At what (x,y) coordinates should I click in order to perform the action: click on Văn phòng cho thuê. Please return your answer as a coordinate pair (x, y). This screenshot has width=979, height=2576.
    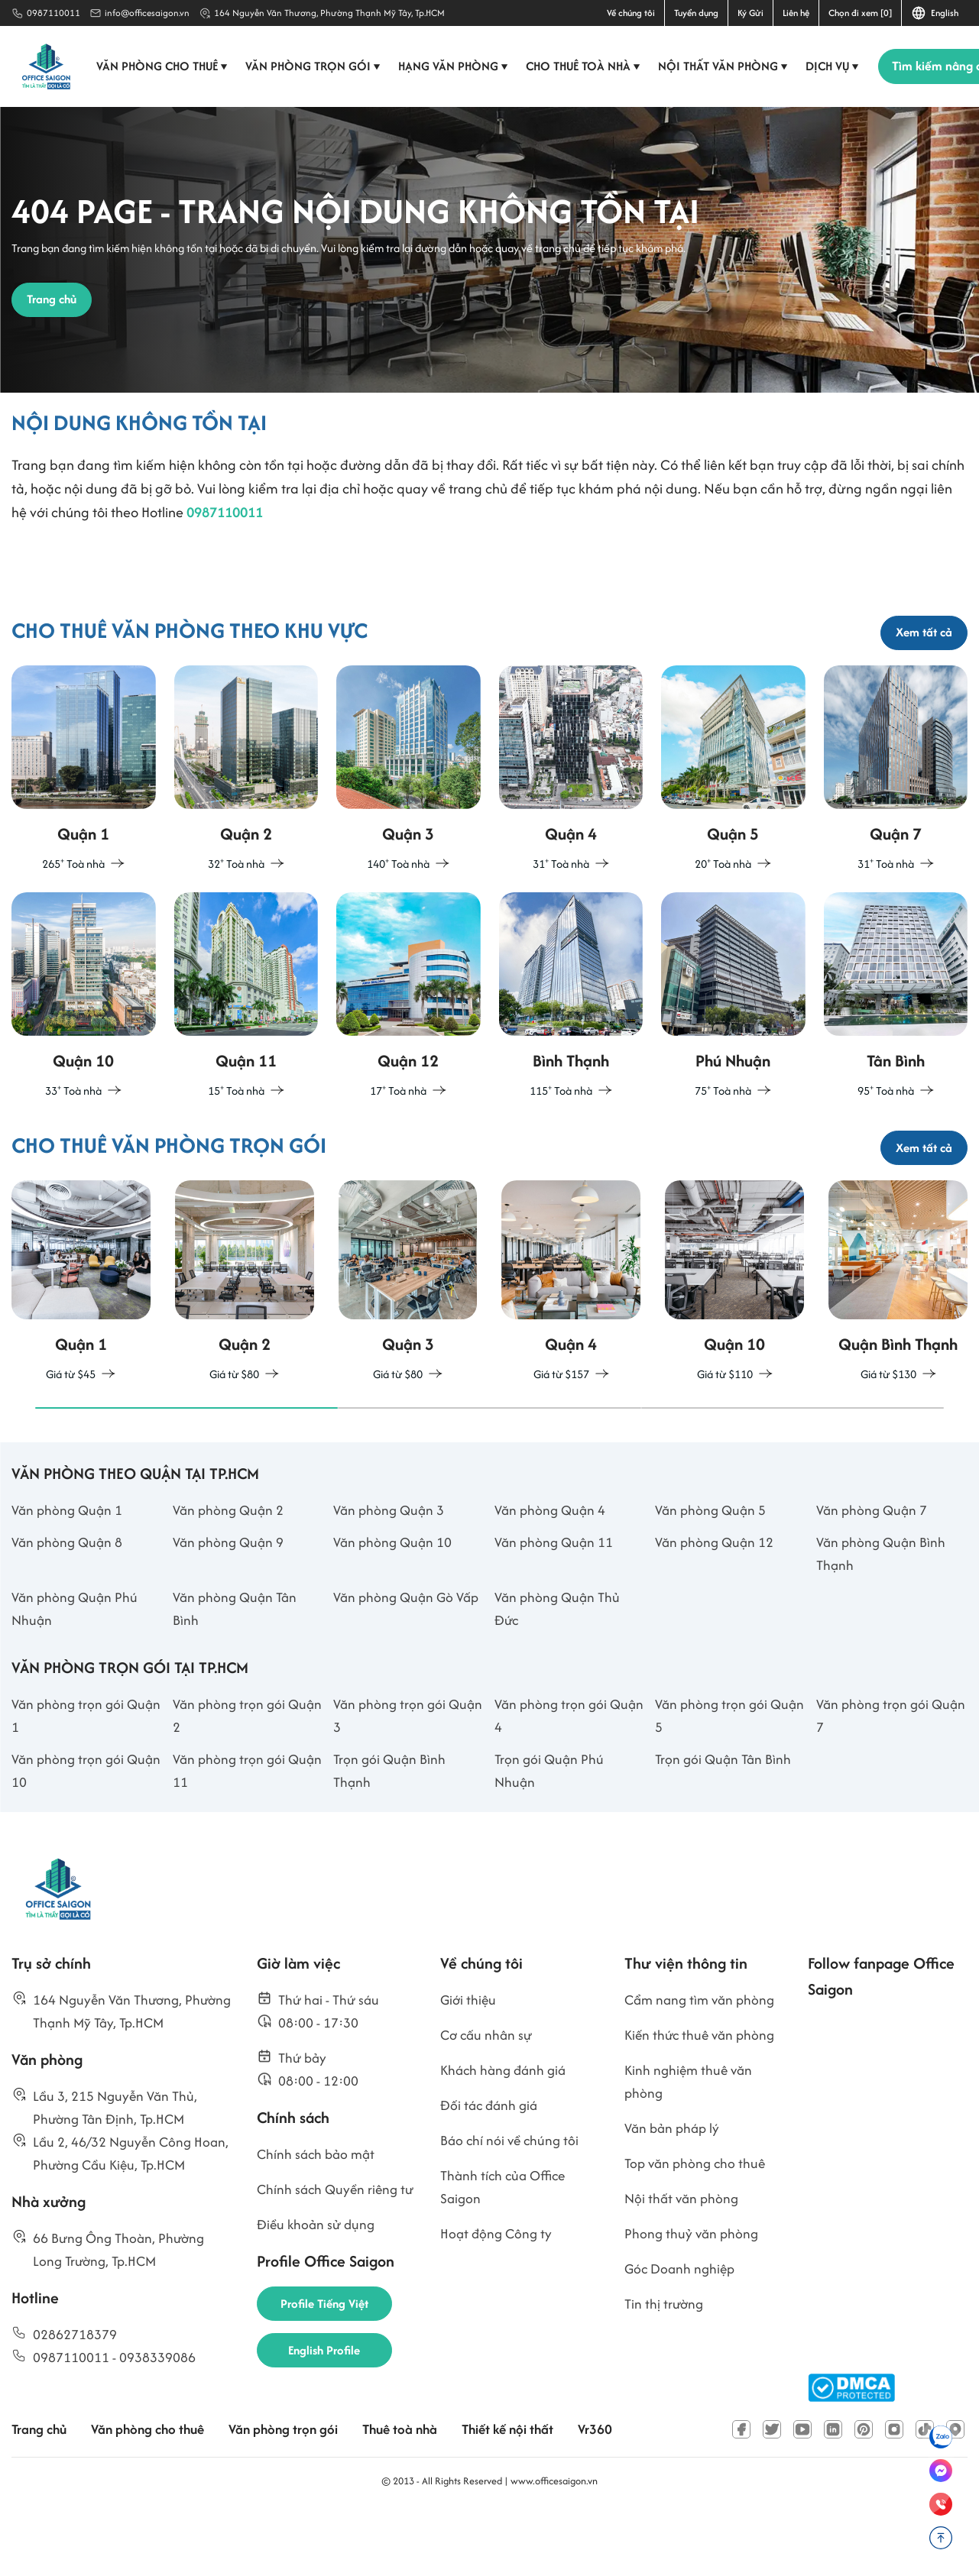
    Looking at the image, I should click on (165, 66).